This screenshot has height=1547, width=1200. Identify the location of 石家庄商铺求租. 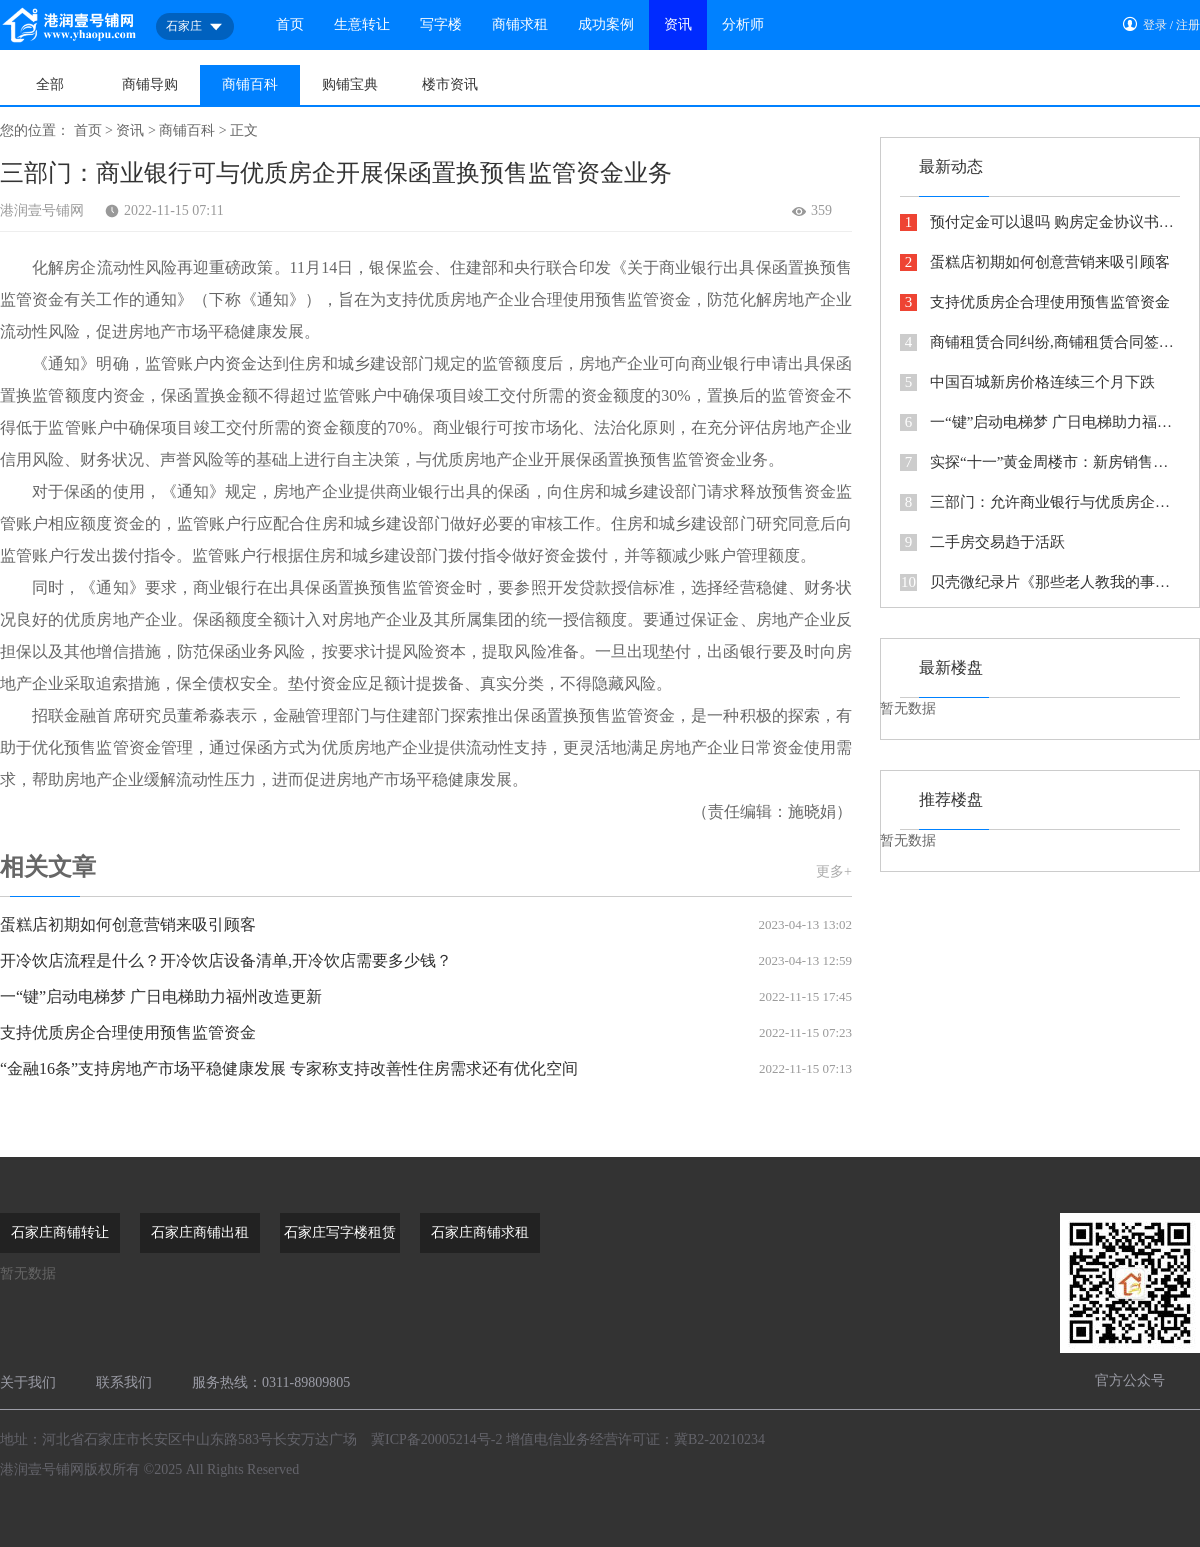
(480, 1232).